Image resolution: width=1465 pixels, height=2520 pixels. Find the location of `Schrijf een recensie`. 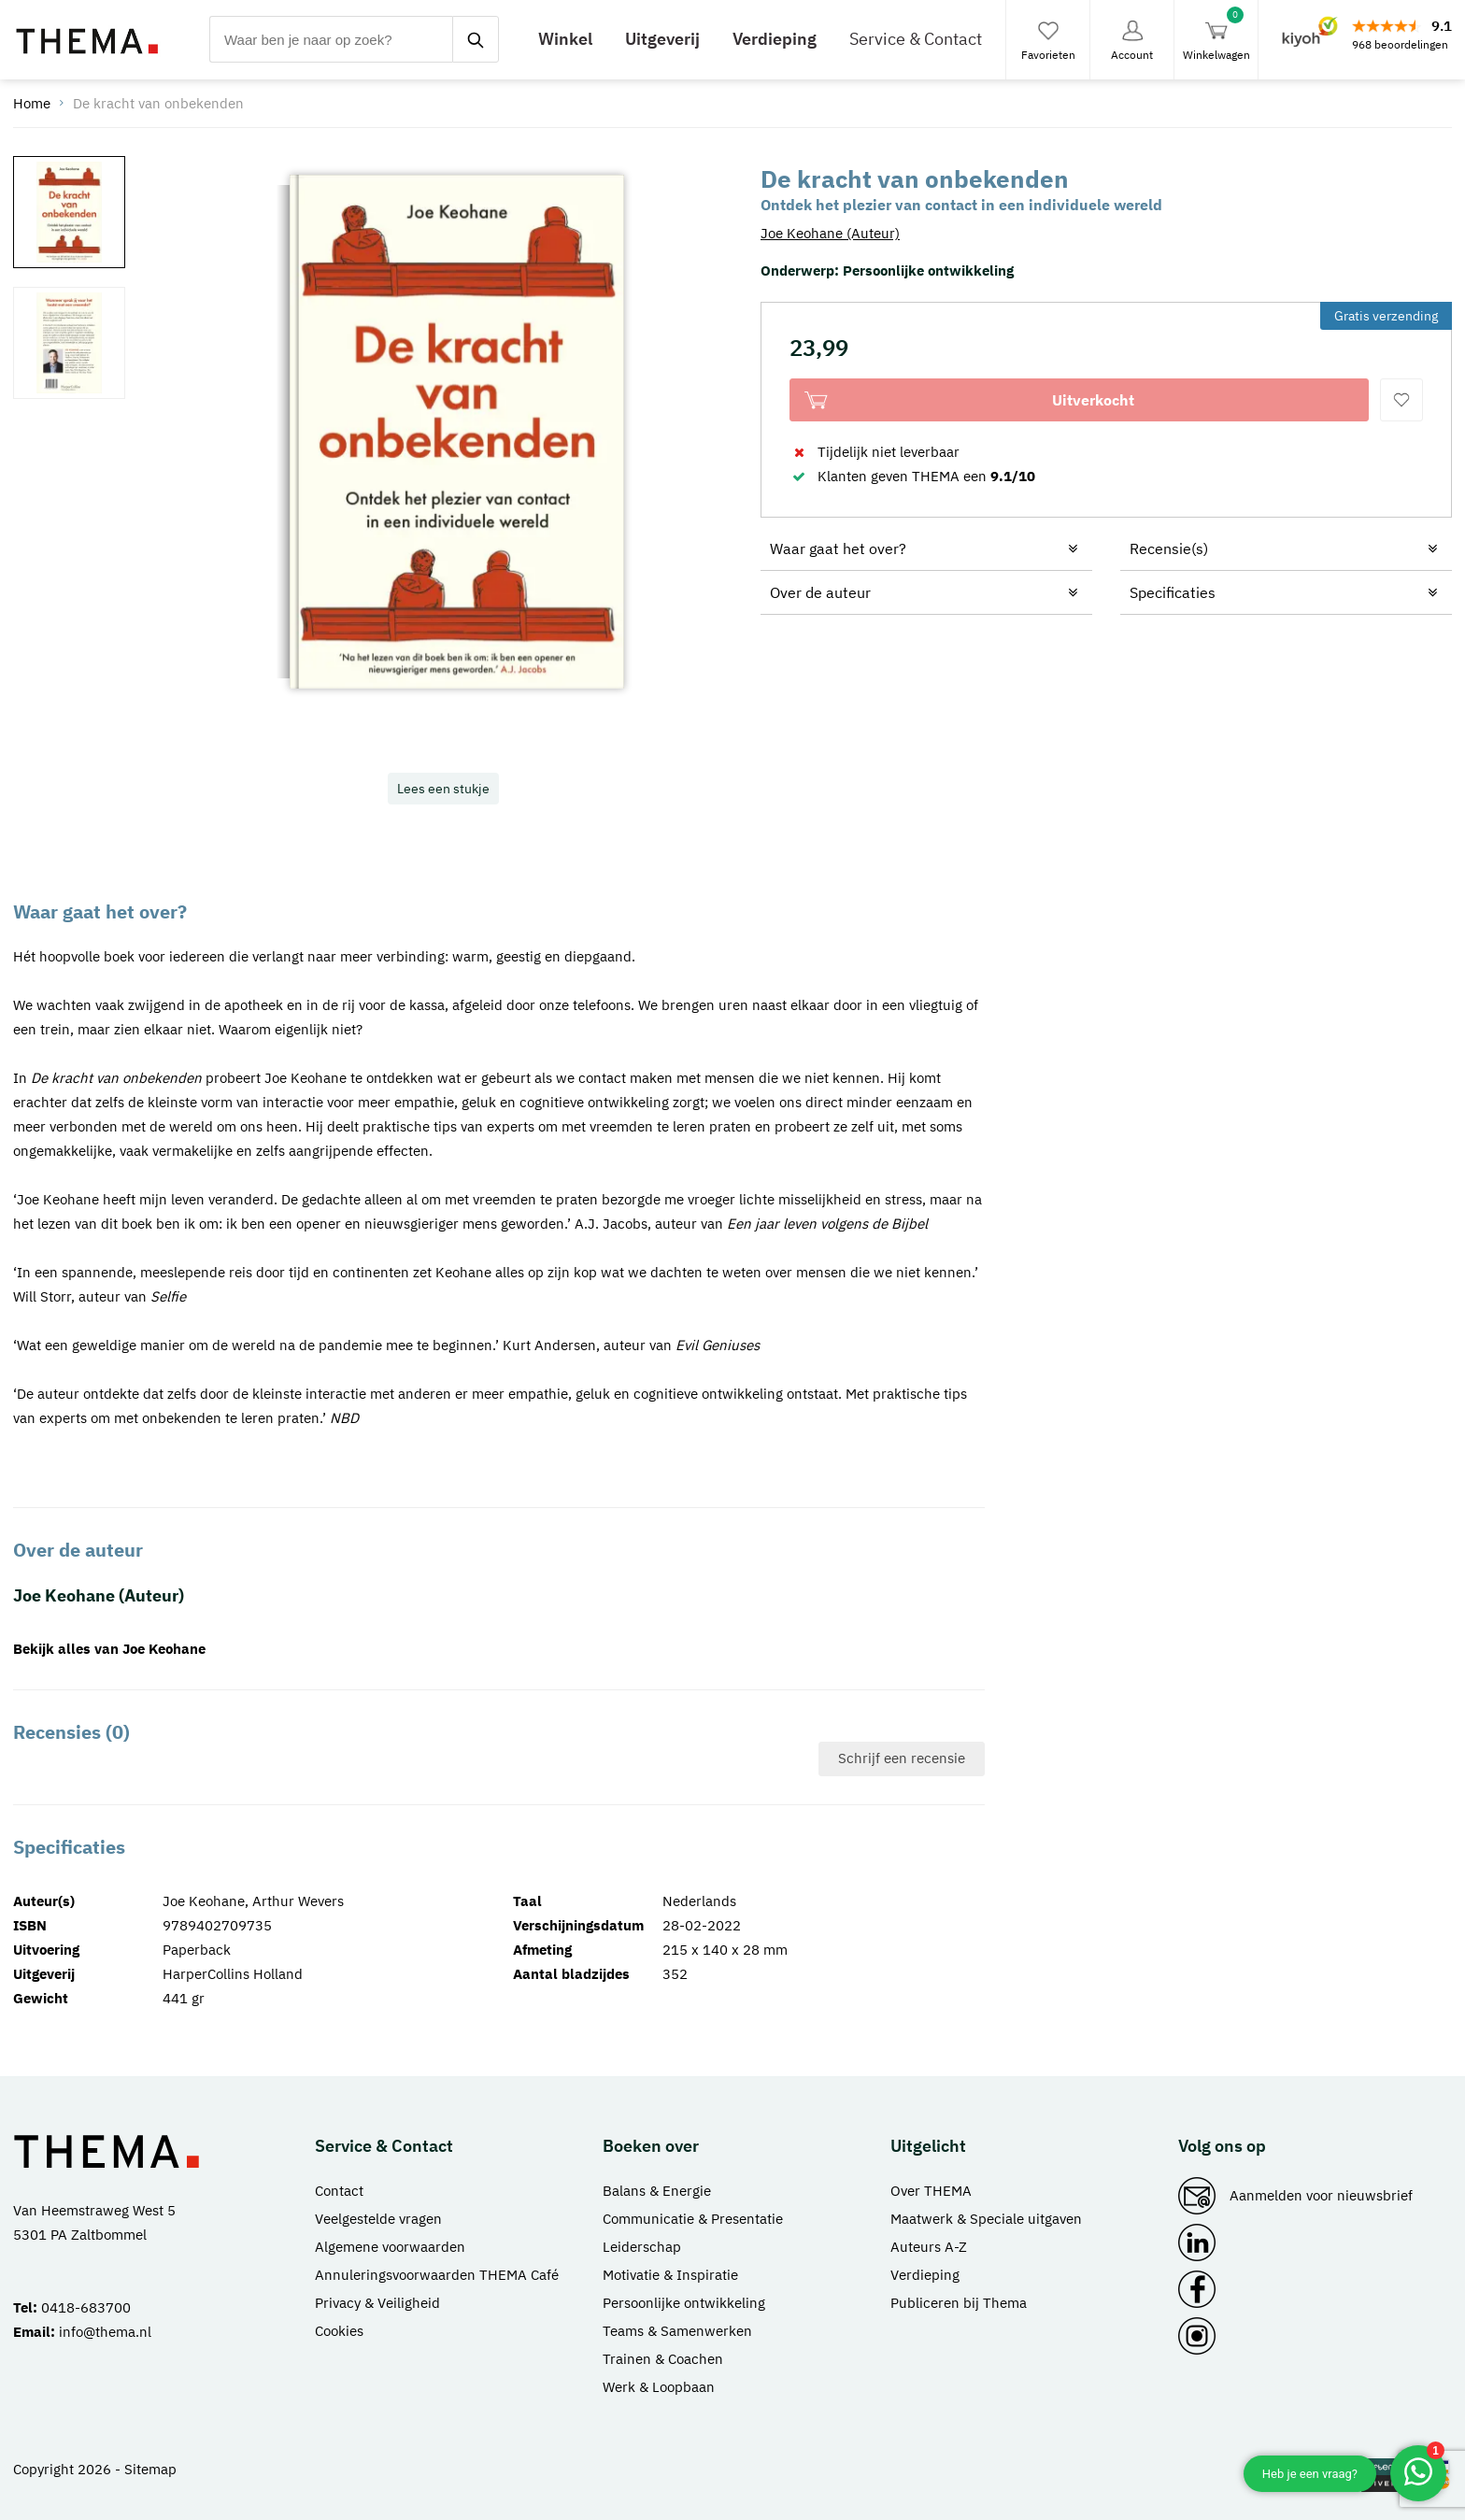

Schrijf een recensie is located at coordinates (901, 1758).